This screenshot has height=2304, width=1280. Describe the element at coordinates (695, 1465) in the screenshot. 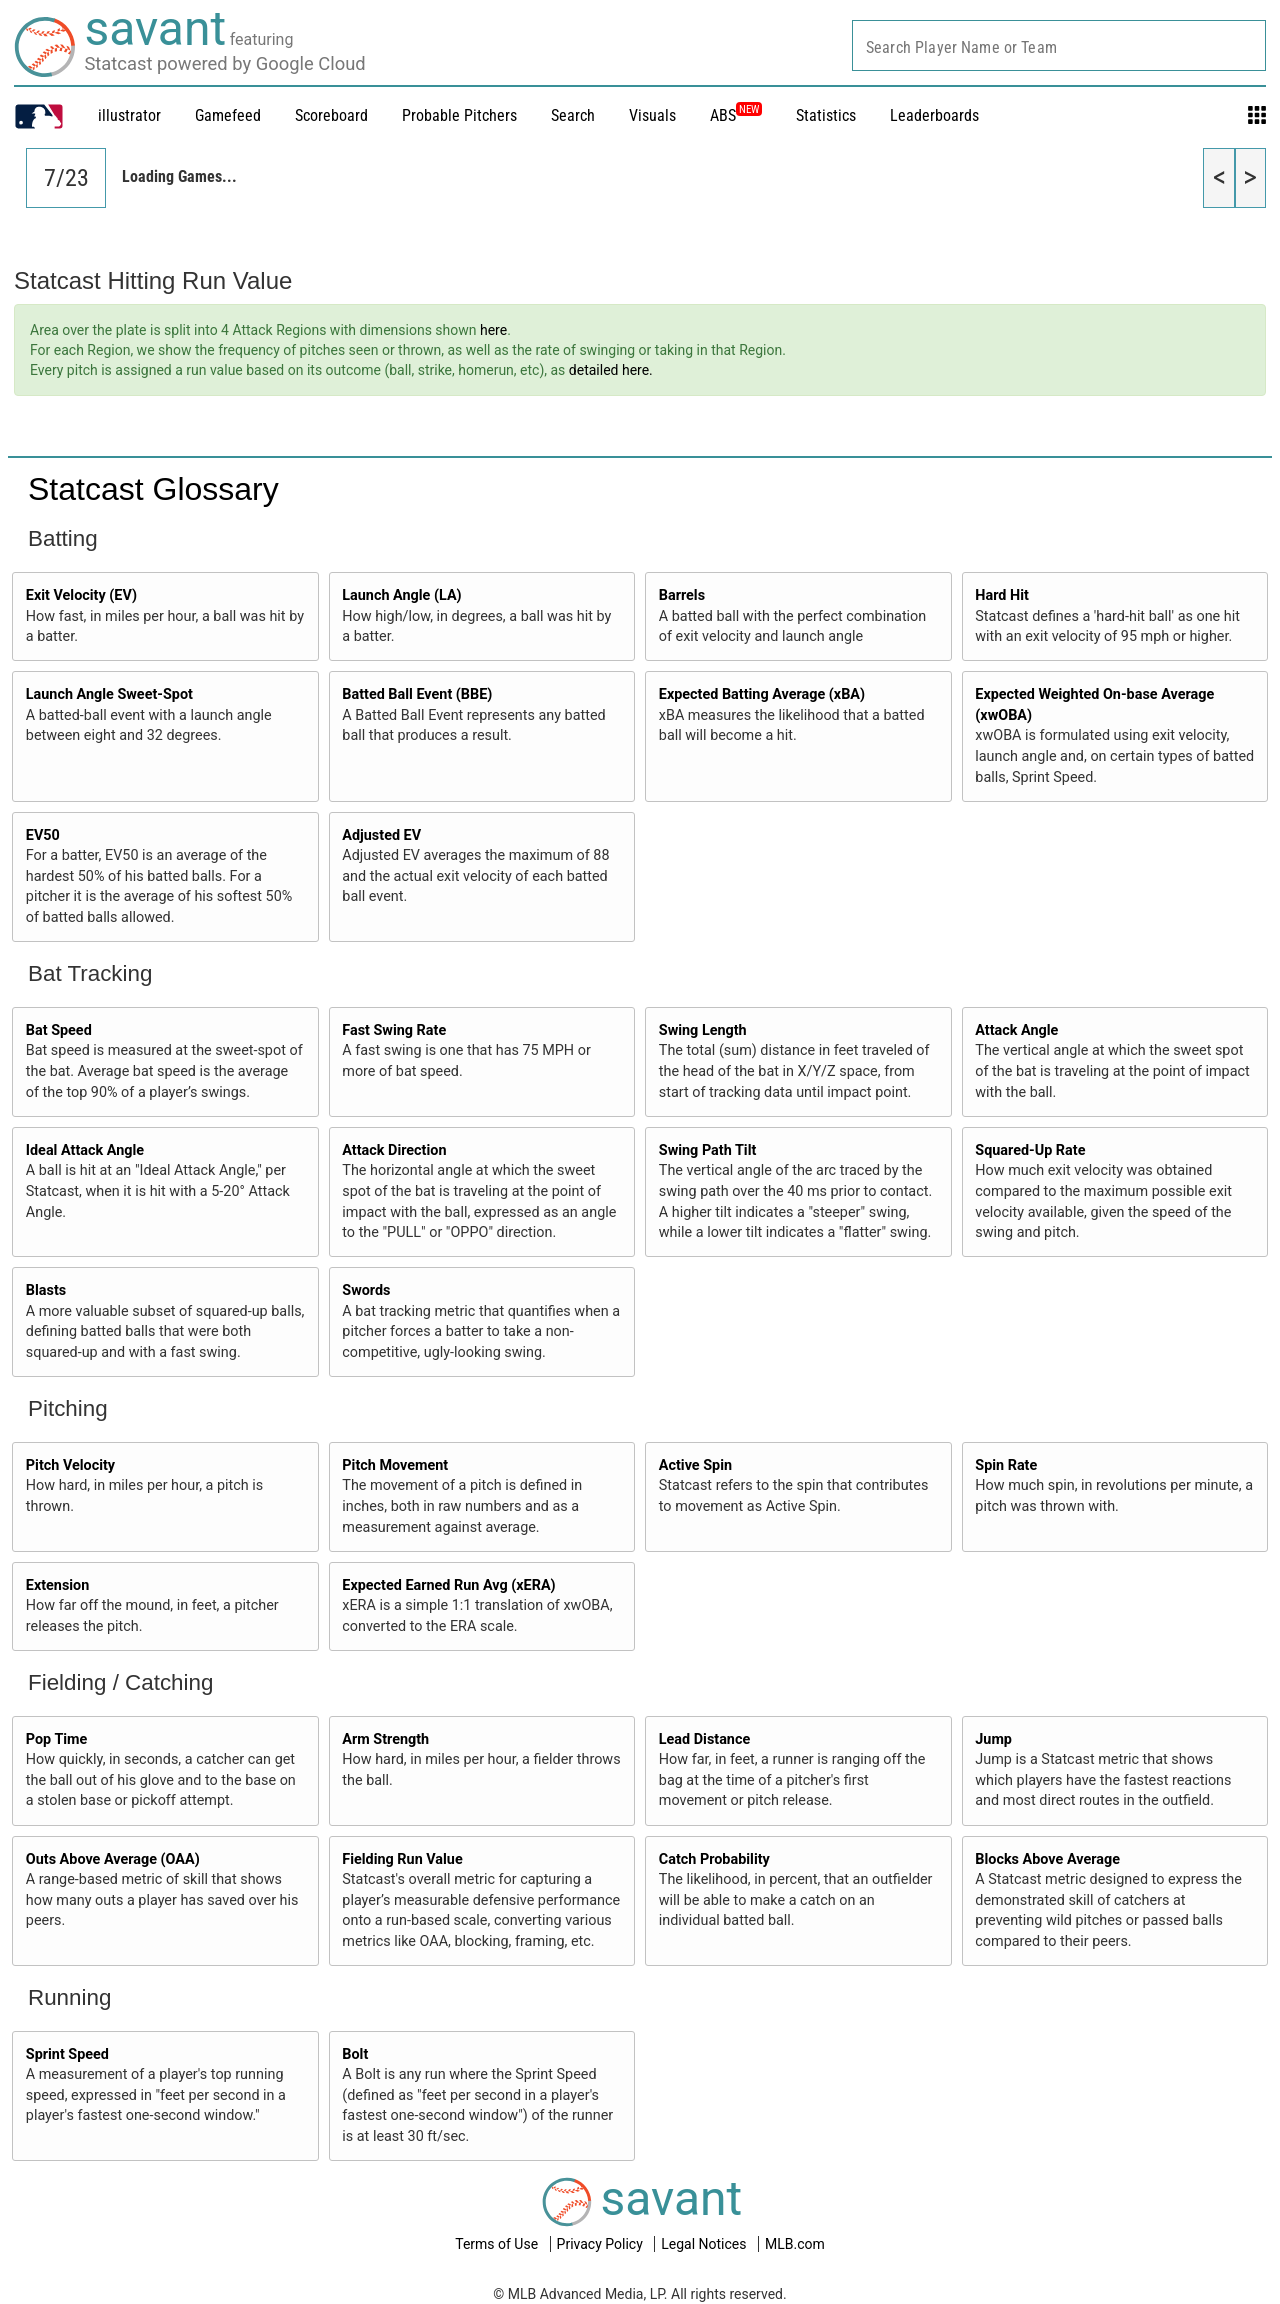

I see `Active Spin` at that location.